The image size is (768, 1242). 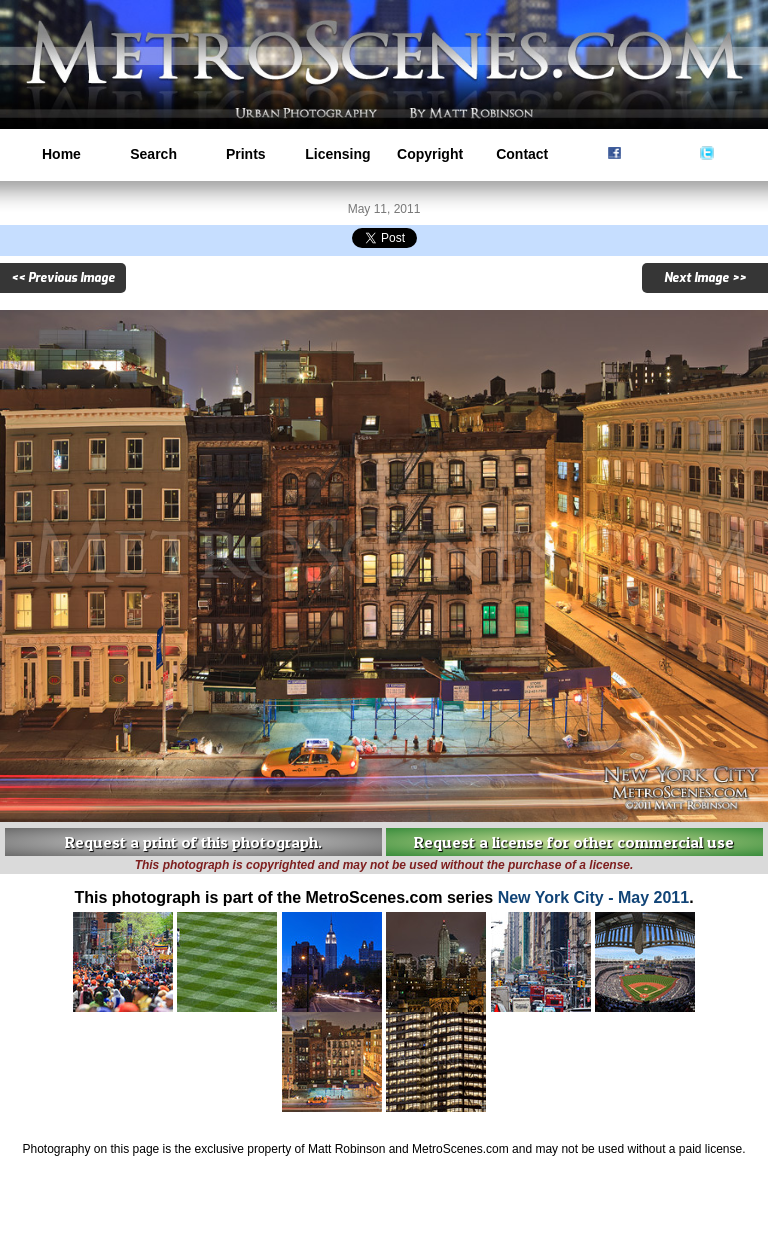 What do you see at coordinates (705, 278) in the screenshot?
I see `Next Image >>` at bounding box center [705, 278].